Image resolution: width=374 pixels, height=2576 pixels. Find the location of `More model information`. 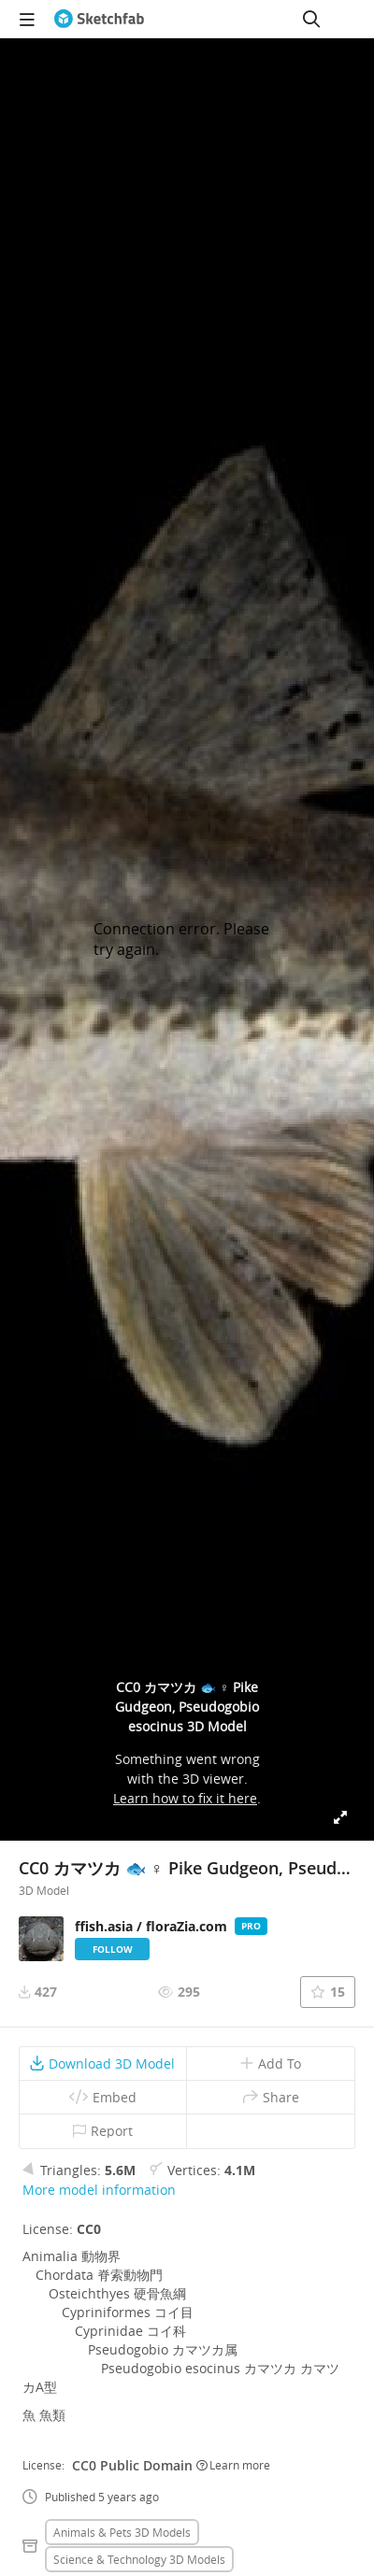

More model information is located at coordinates (99, 2190).